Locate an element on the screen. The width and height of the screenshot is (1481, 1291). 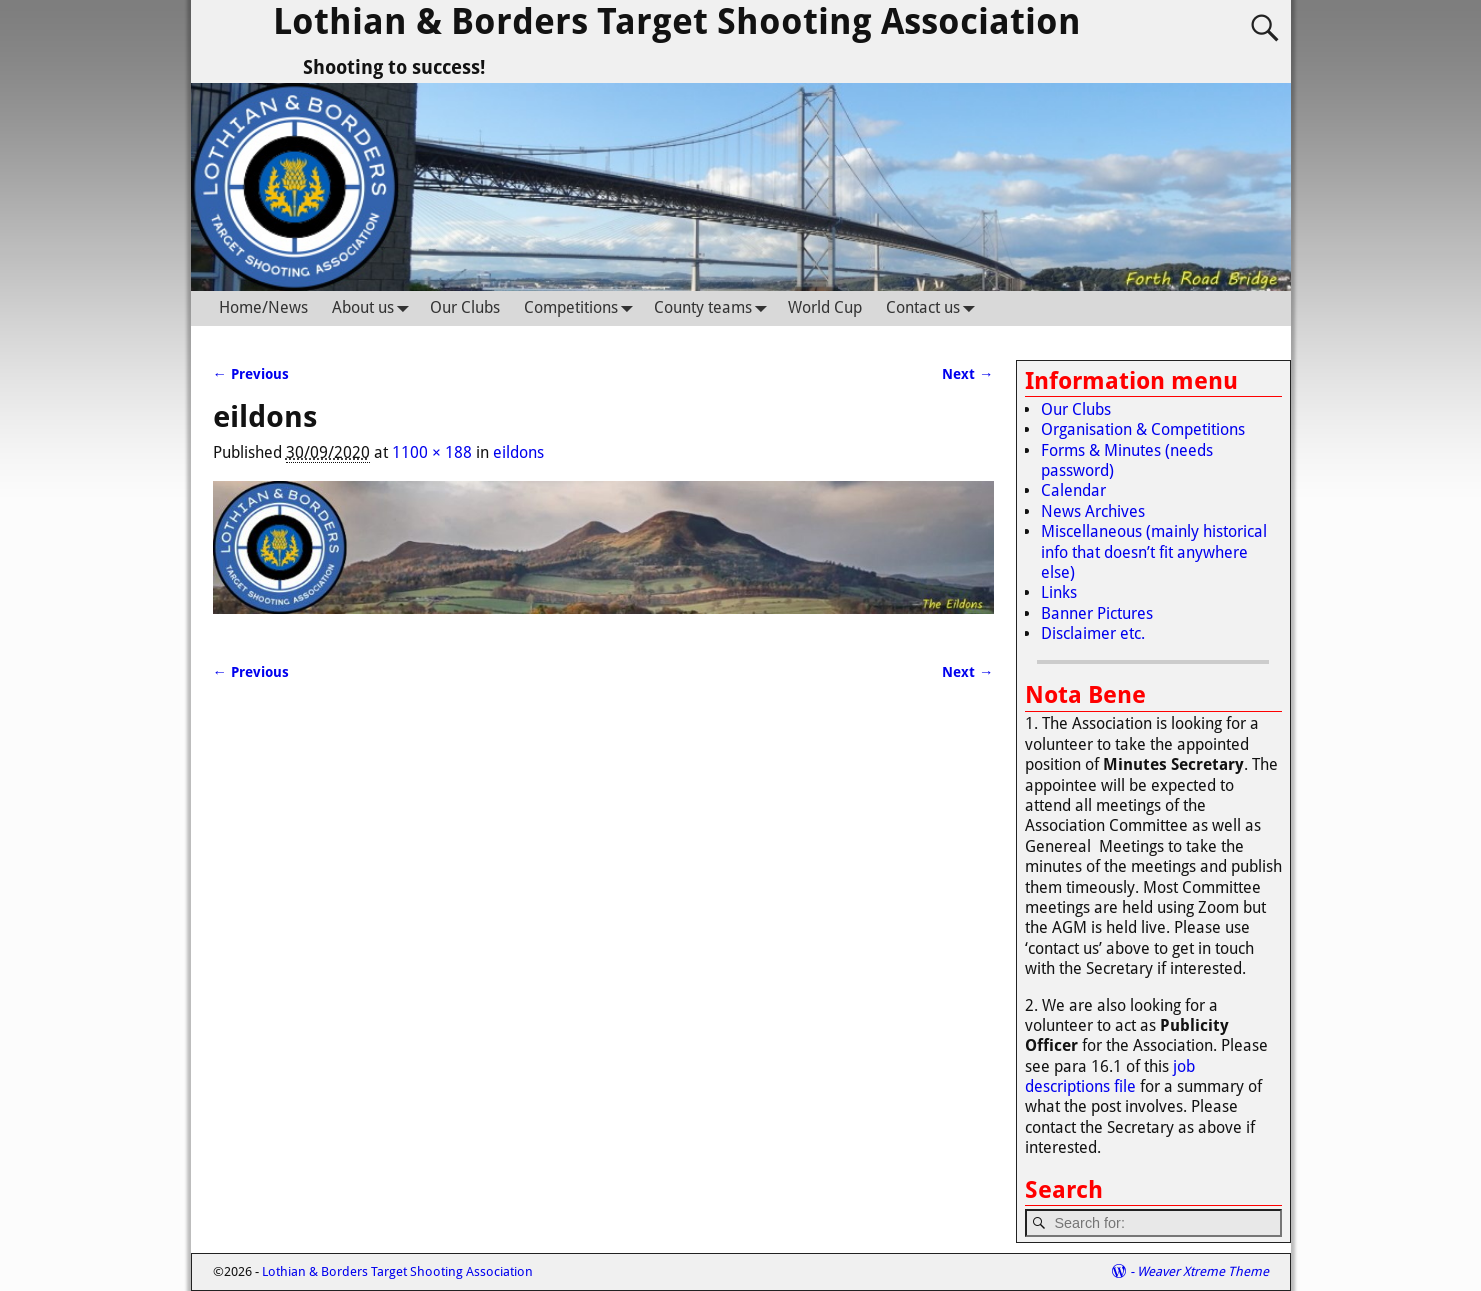
Contact us is located at coordinates (935, 308).